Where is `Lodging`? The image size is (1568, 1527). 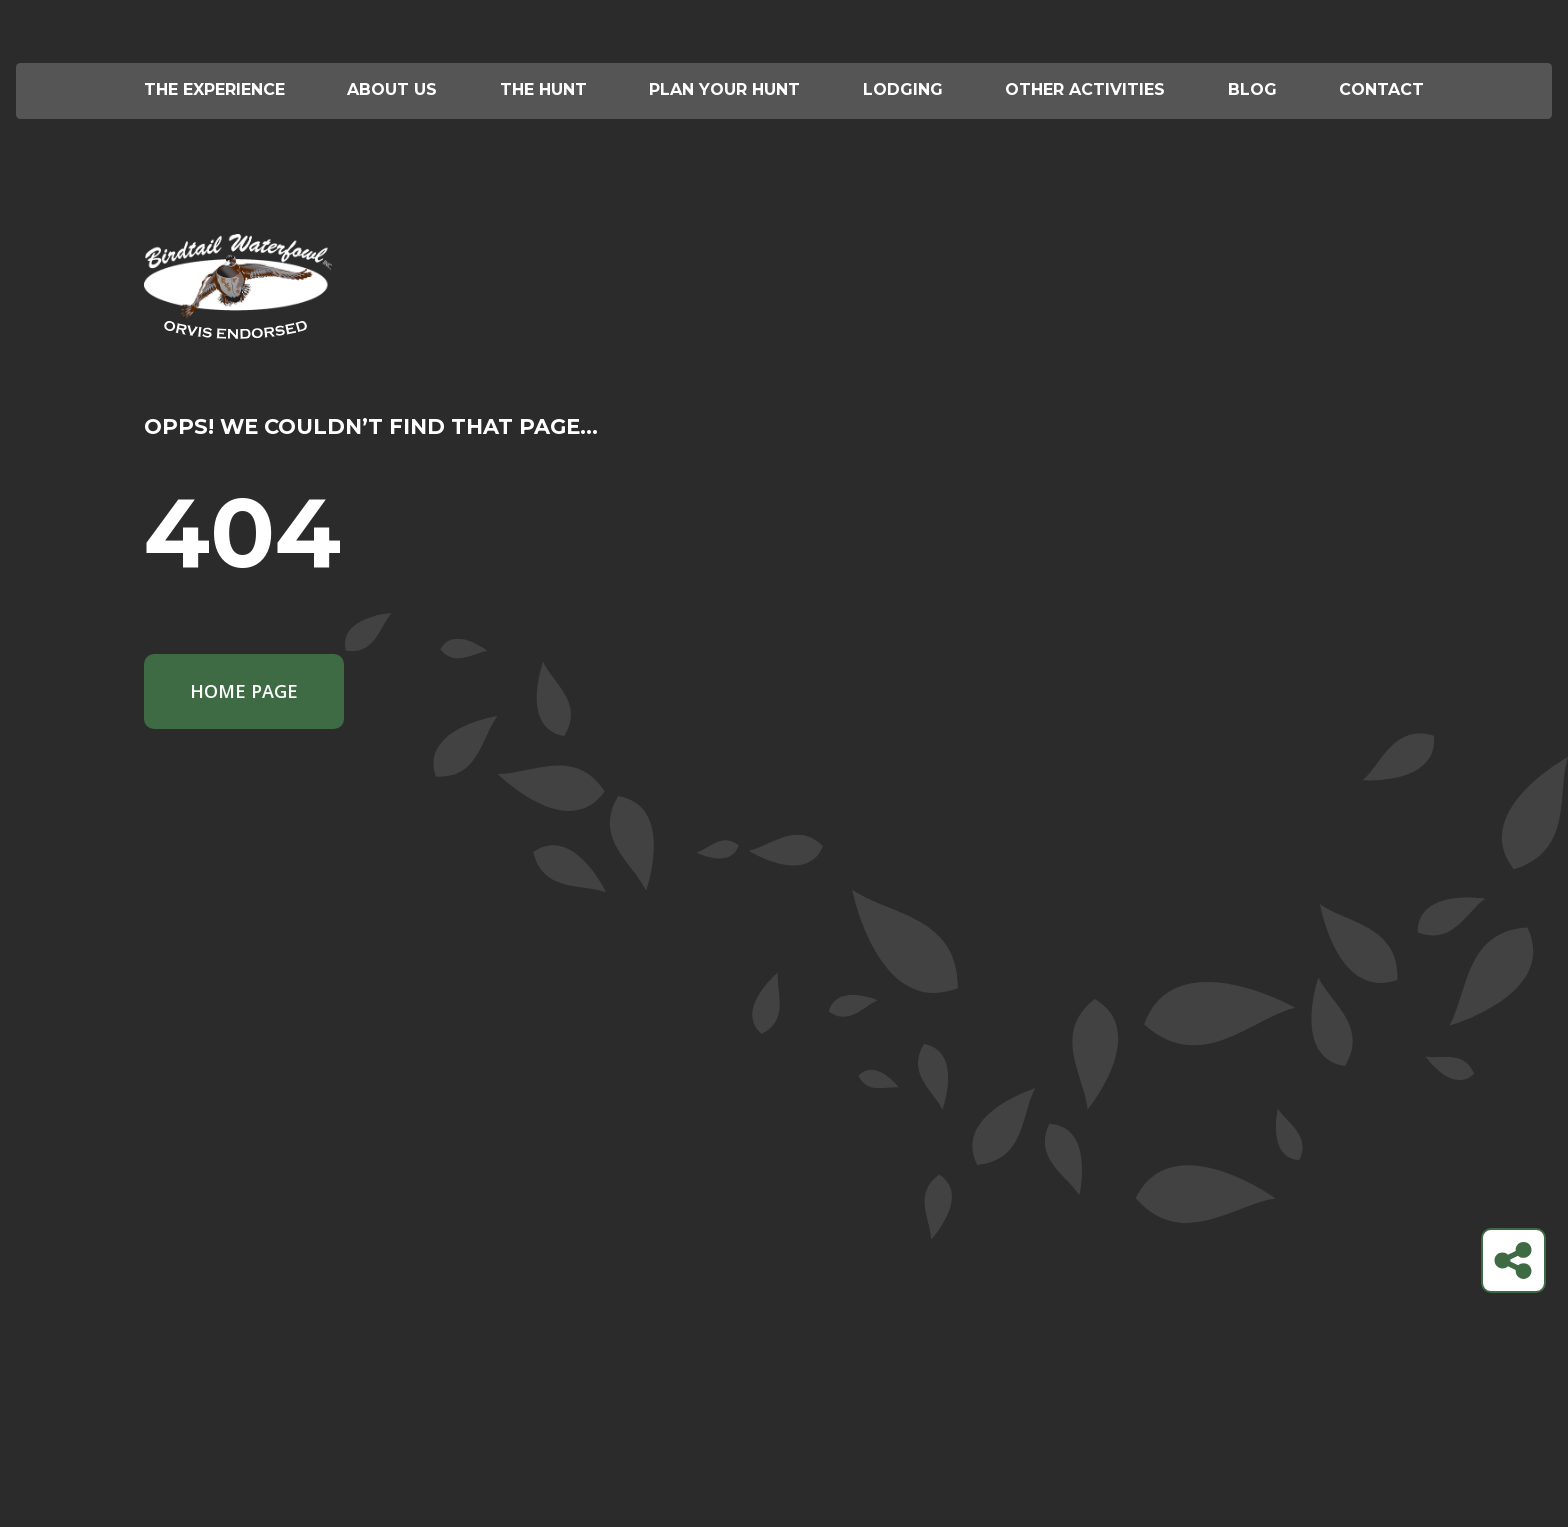
Lodging is located at coordinates (903, 89).